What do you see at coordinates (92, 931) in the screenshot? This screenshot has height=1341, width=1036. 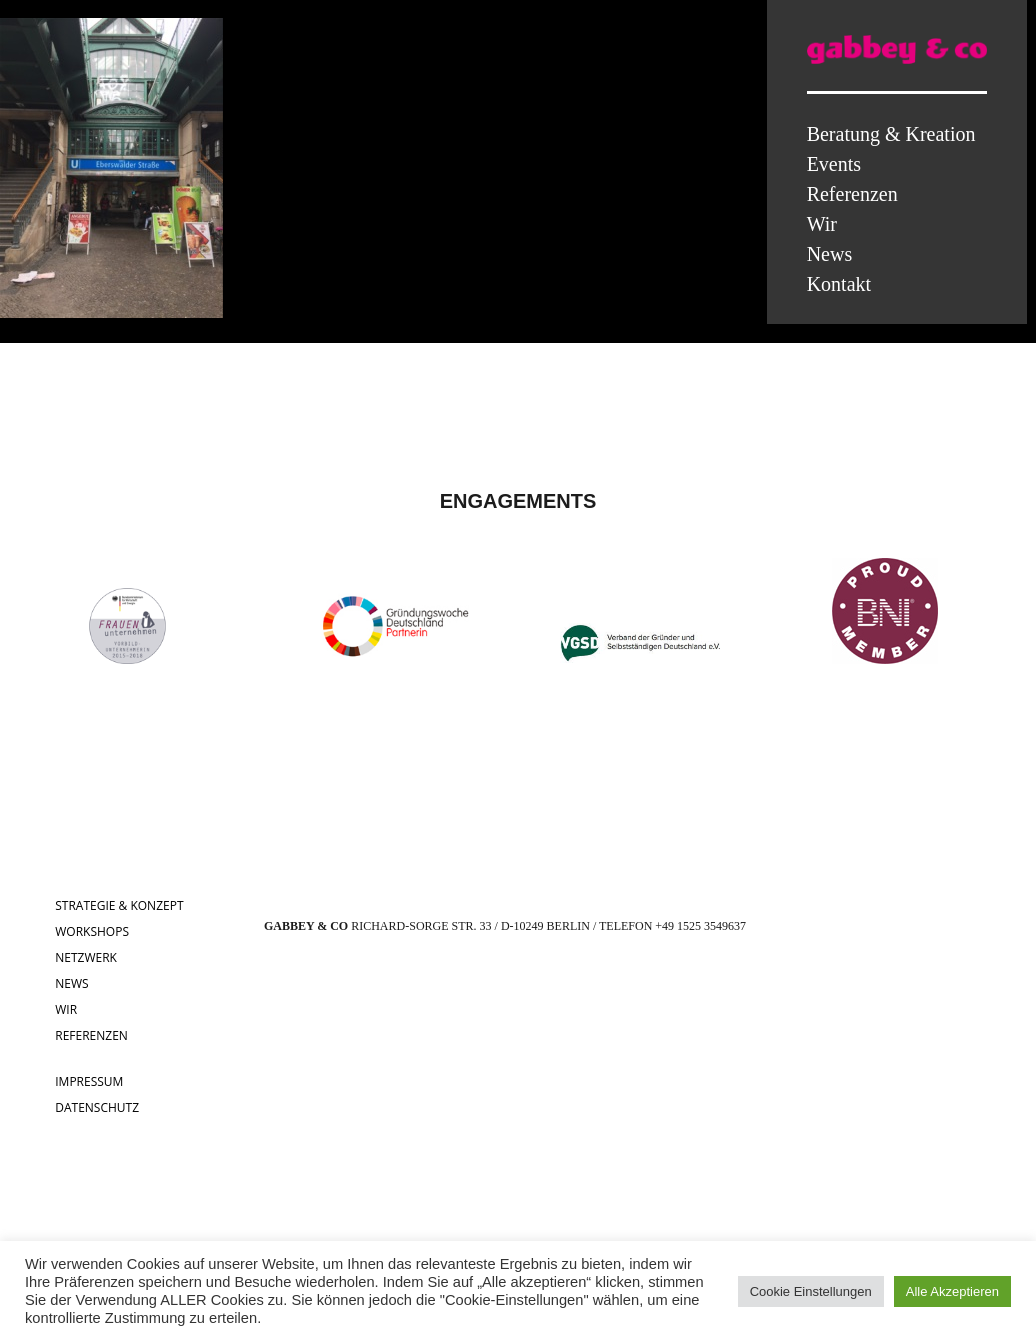 I see `WORKSHOPS` at bounding box center [92, 931].